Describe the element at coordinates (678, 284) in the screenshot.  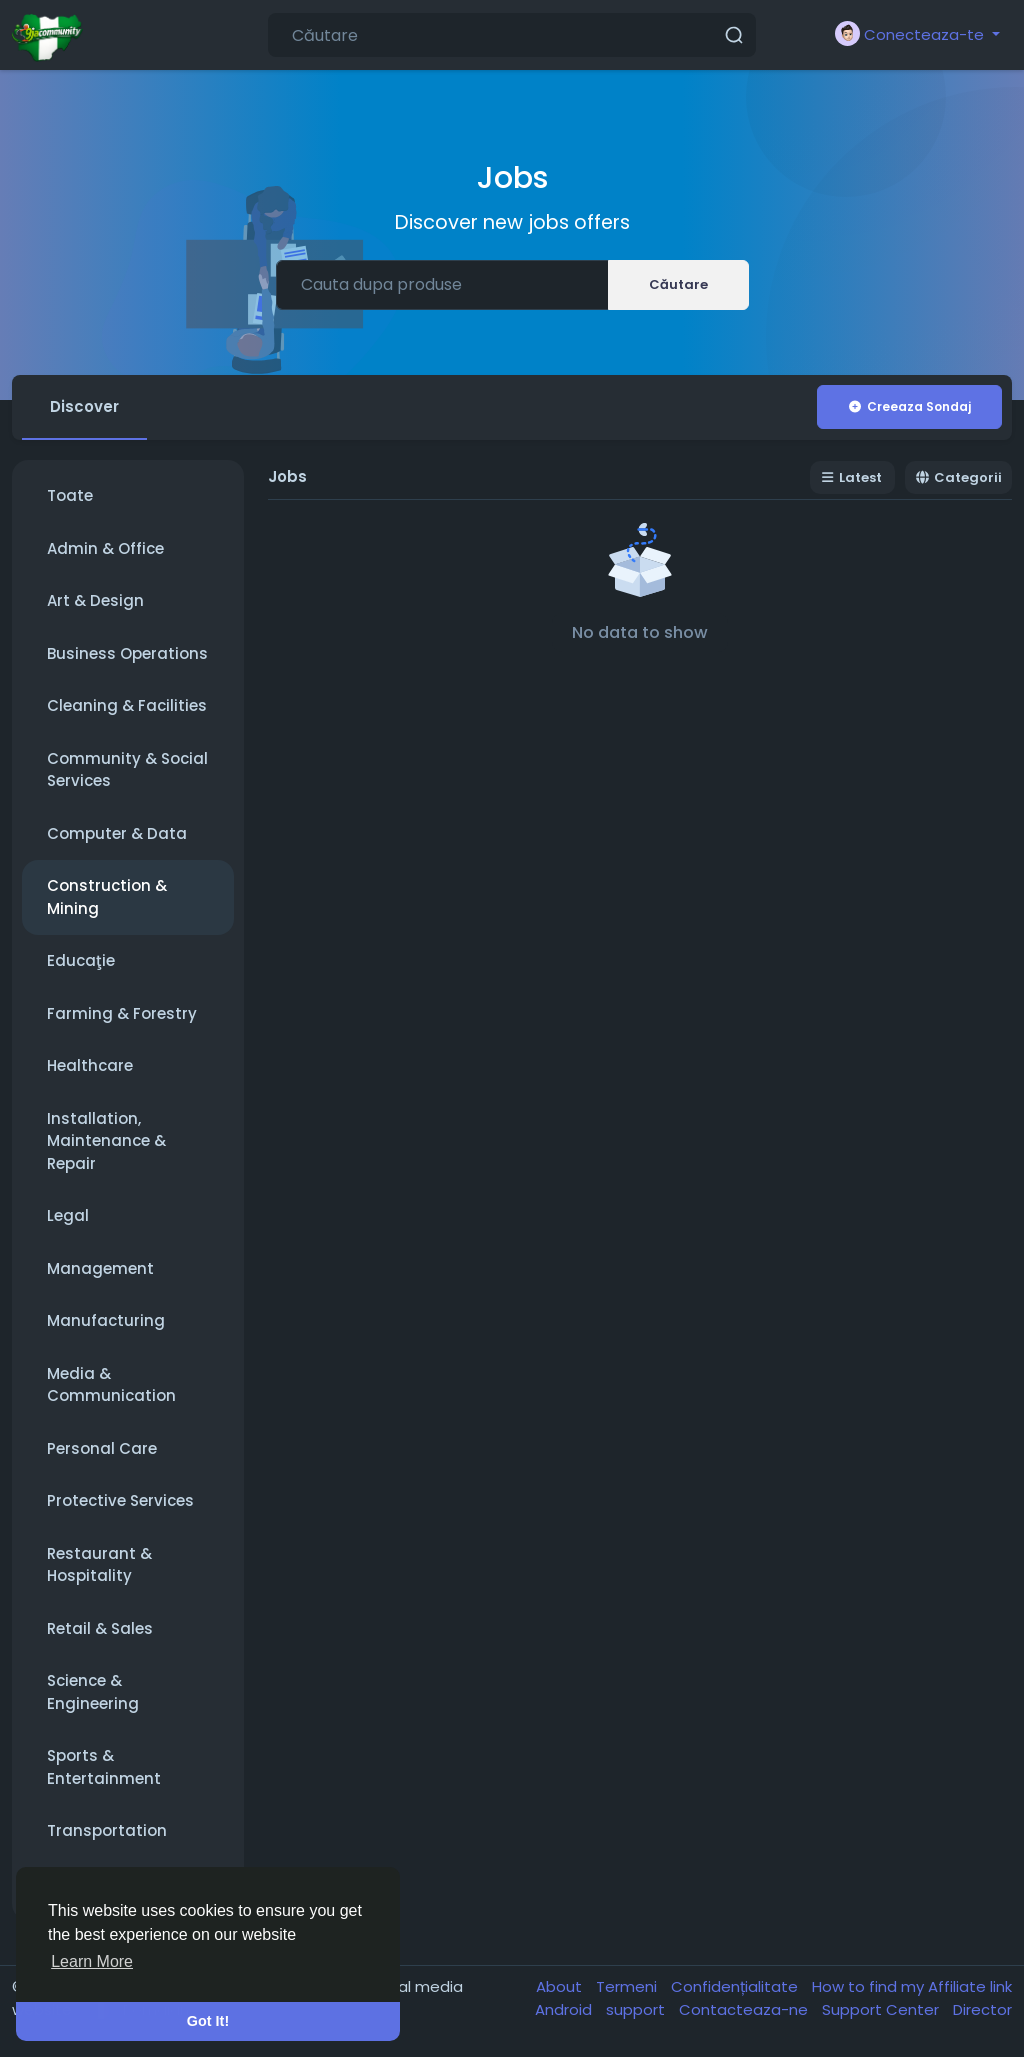
I see `Căutare` at that location.